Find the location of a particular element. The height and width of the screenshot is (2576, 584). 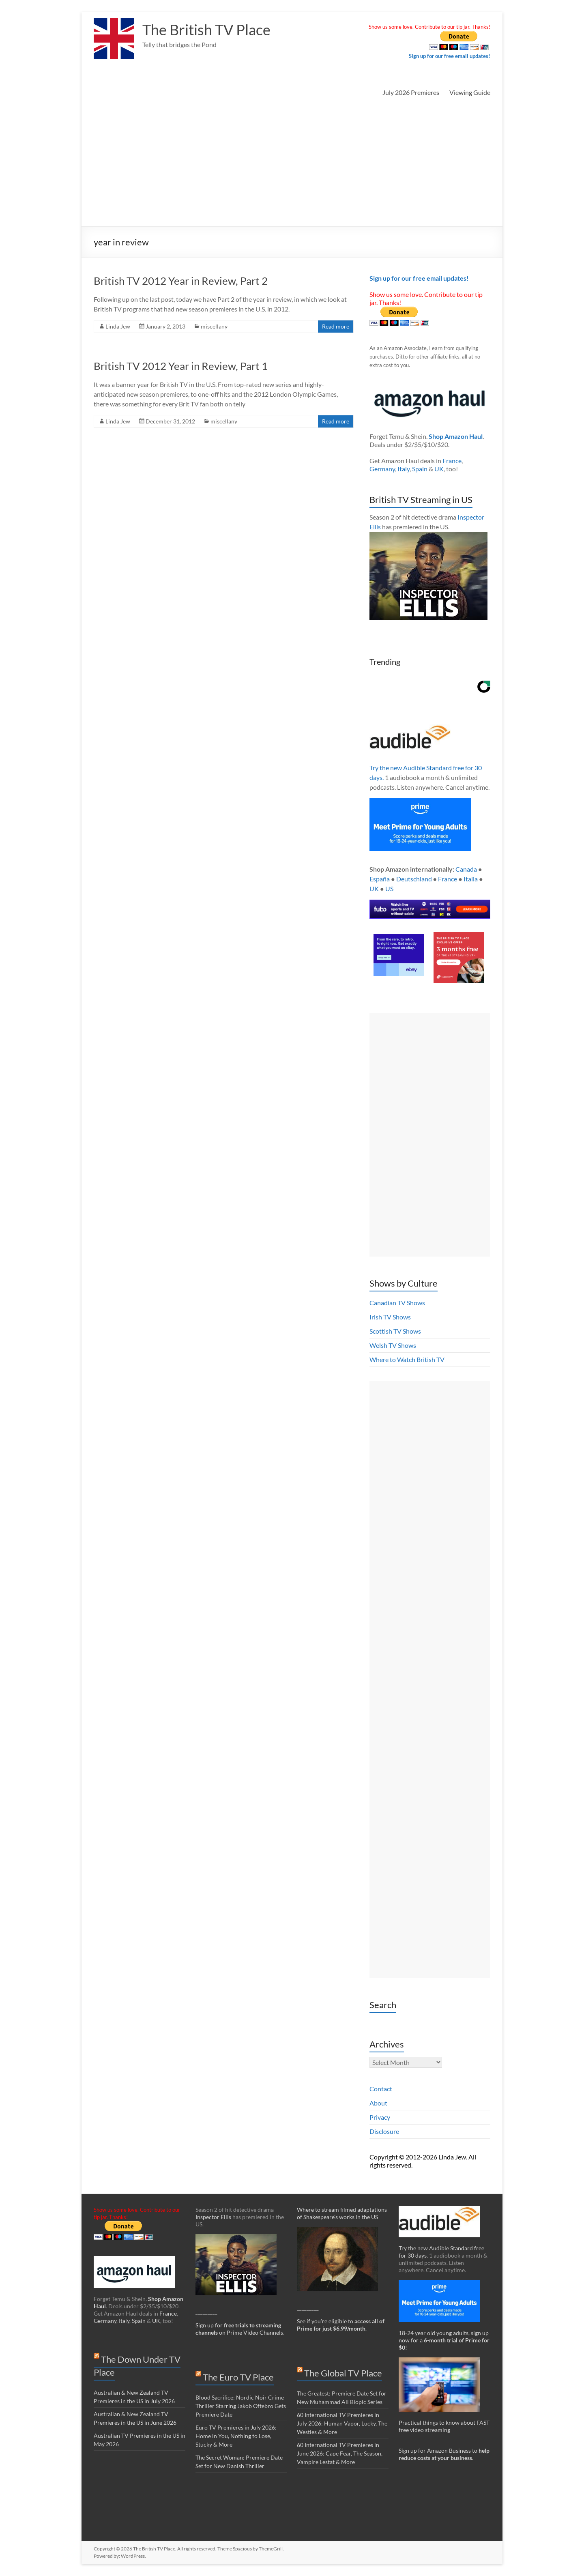

The British TV Place is located at coordinates (206, 30).